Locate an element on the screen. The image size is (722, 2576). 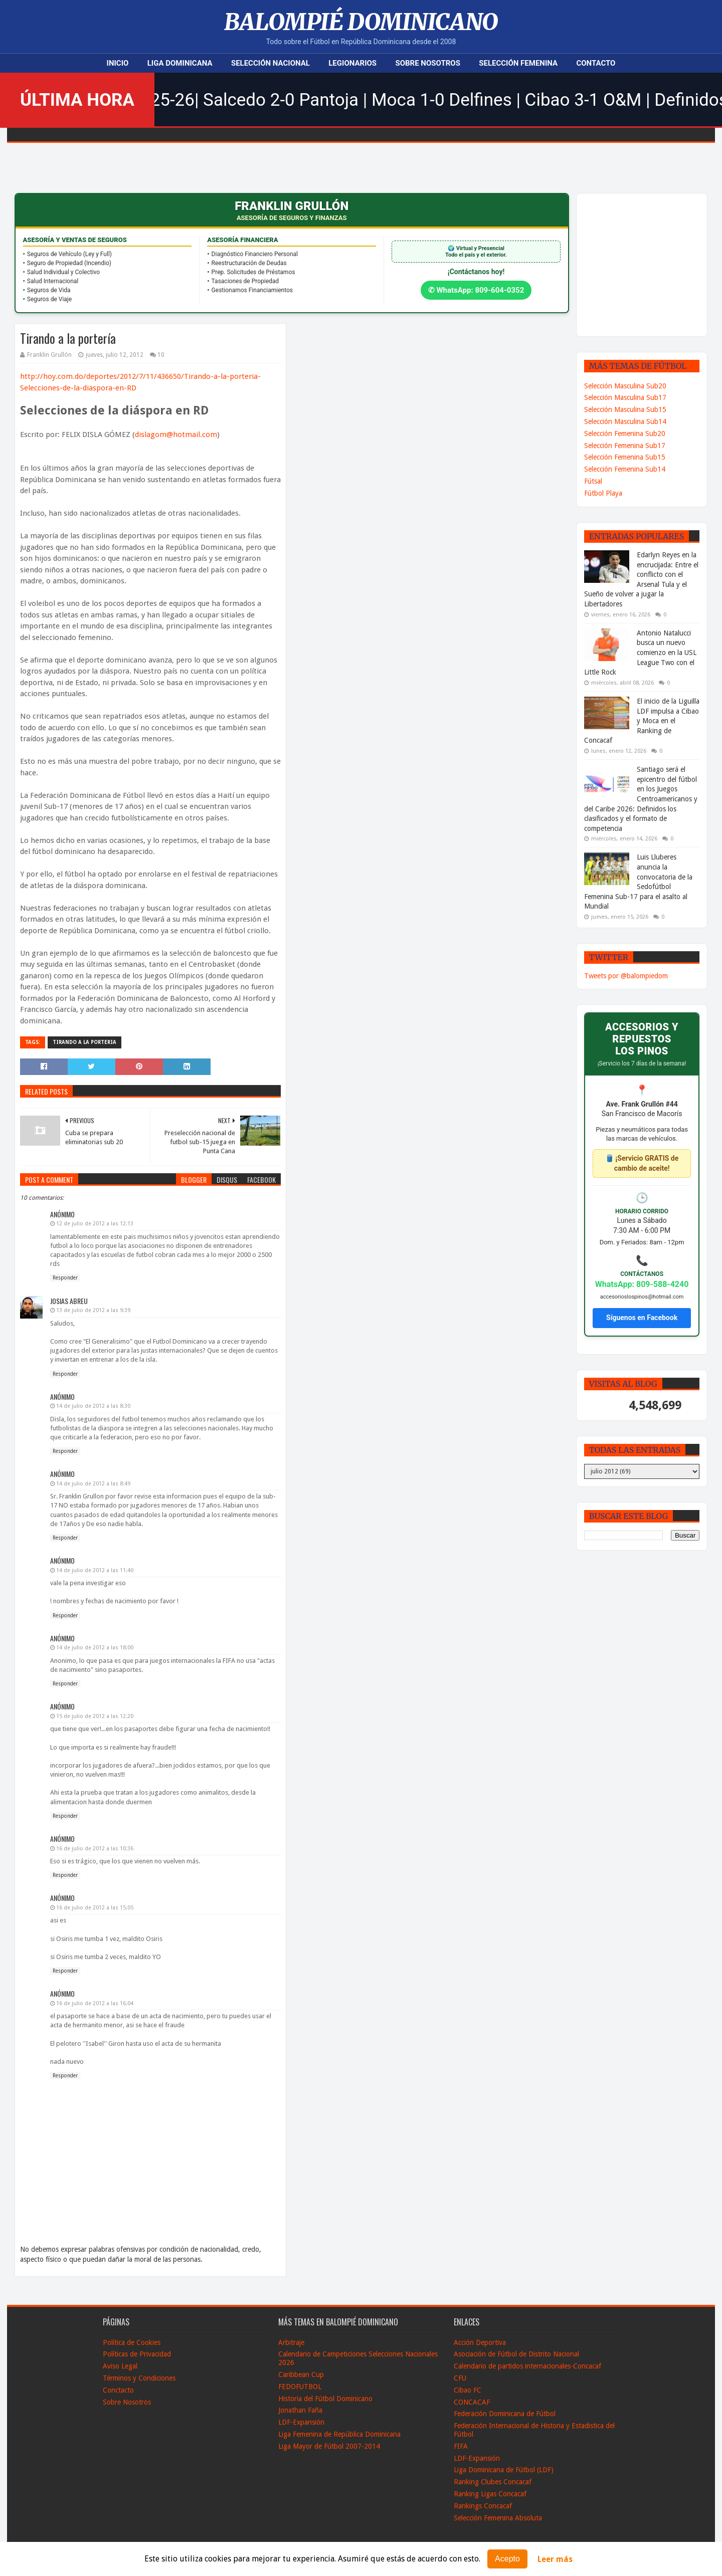
FEDOFUTBOL is located at coordinates (299, 2387).